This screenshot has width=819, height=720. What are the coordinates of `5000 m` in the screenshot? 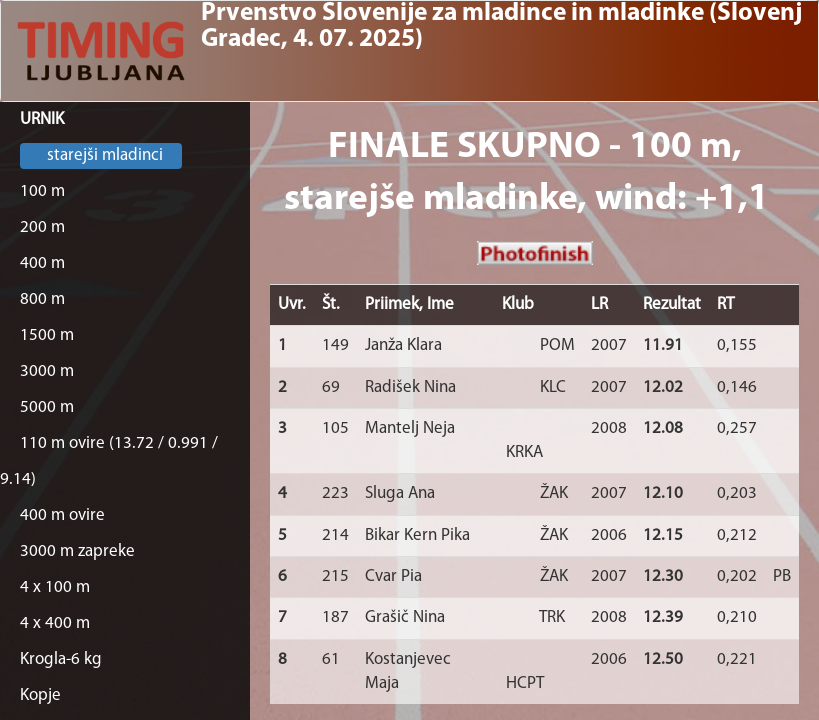 It's located at (47, 407).